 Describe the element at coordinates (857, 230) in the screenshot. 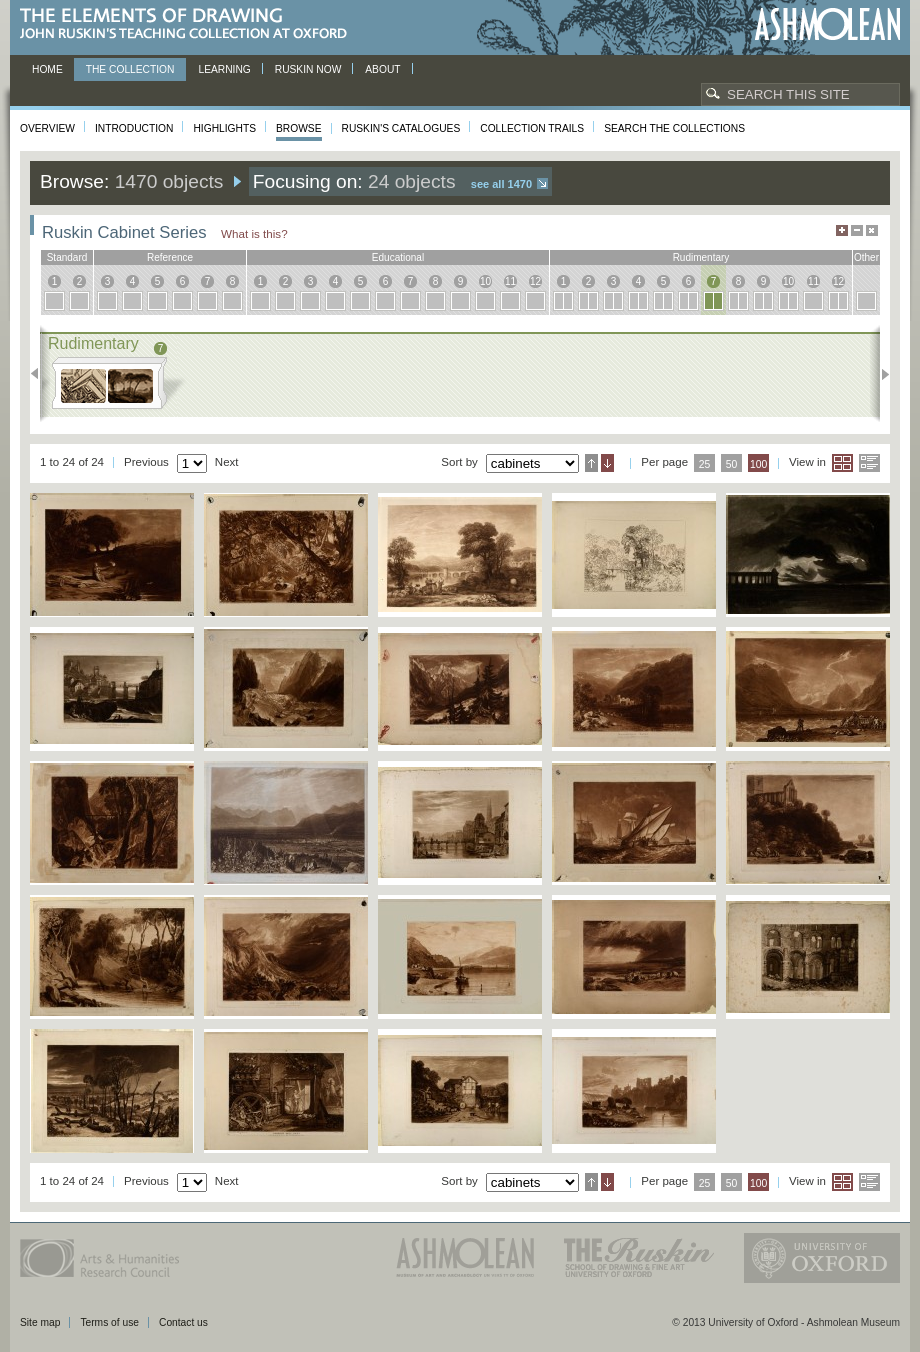

I see `Minimise` at that location.